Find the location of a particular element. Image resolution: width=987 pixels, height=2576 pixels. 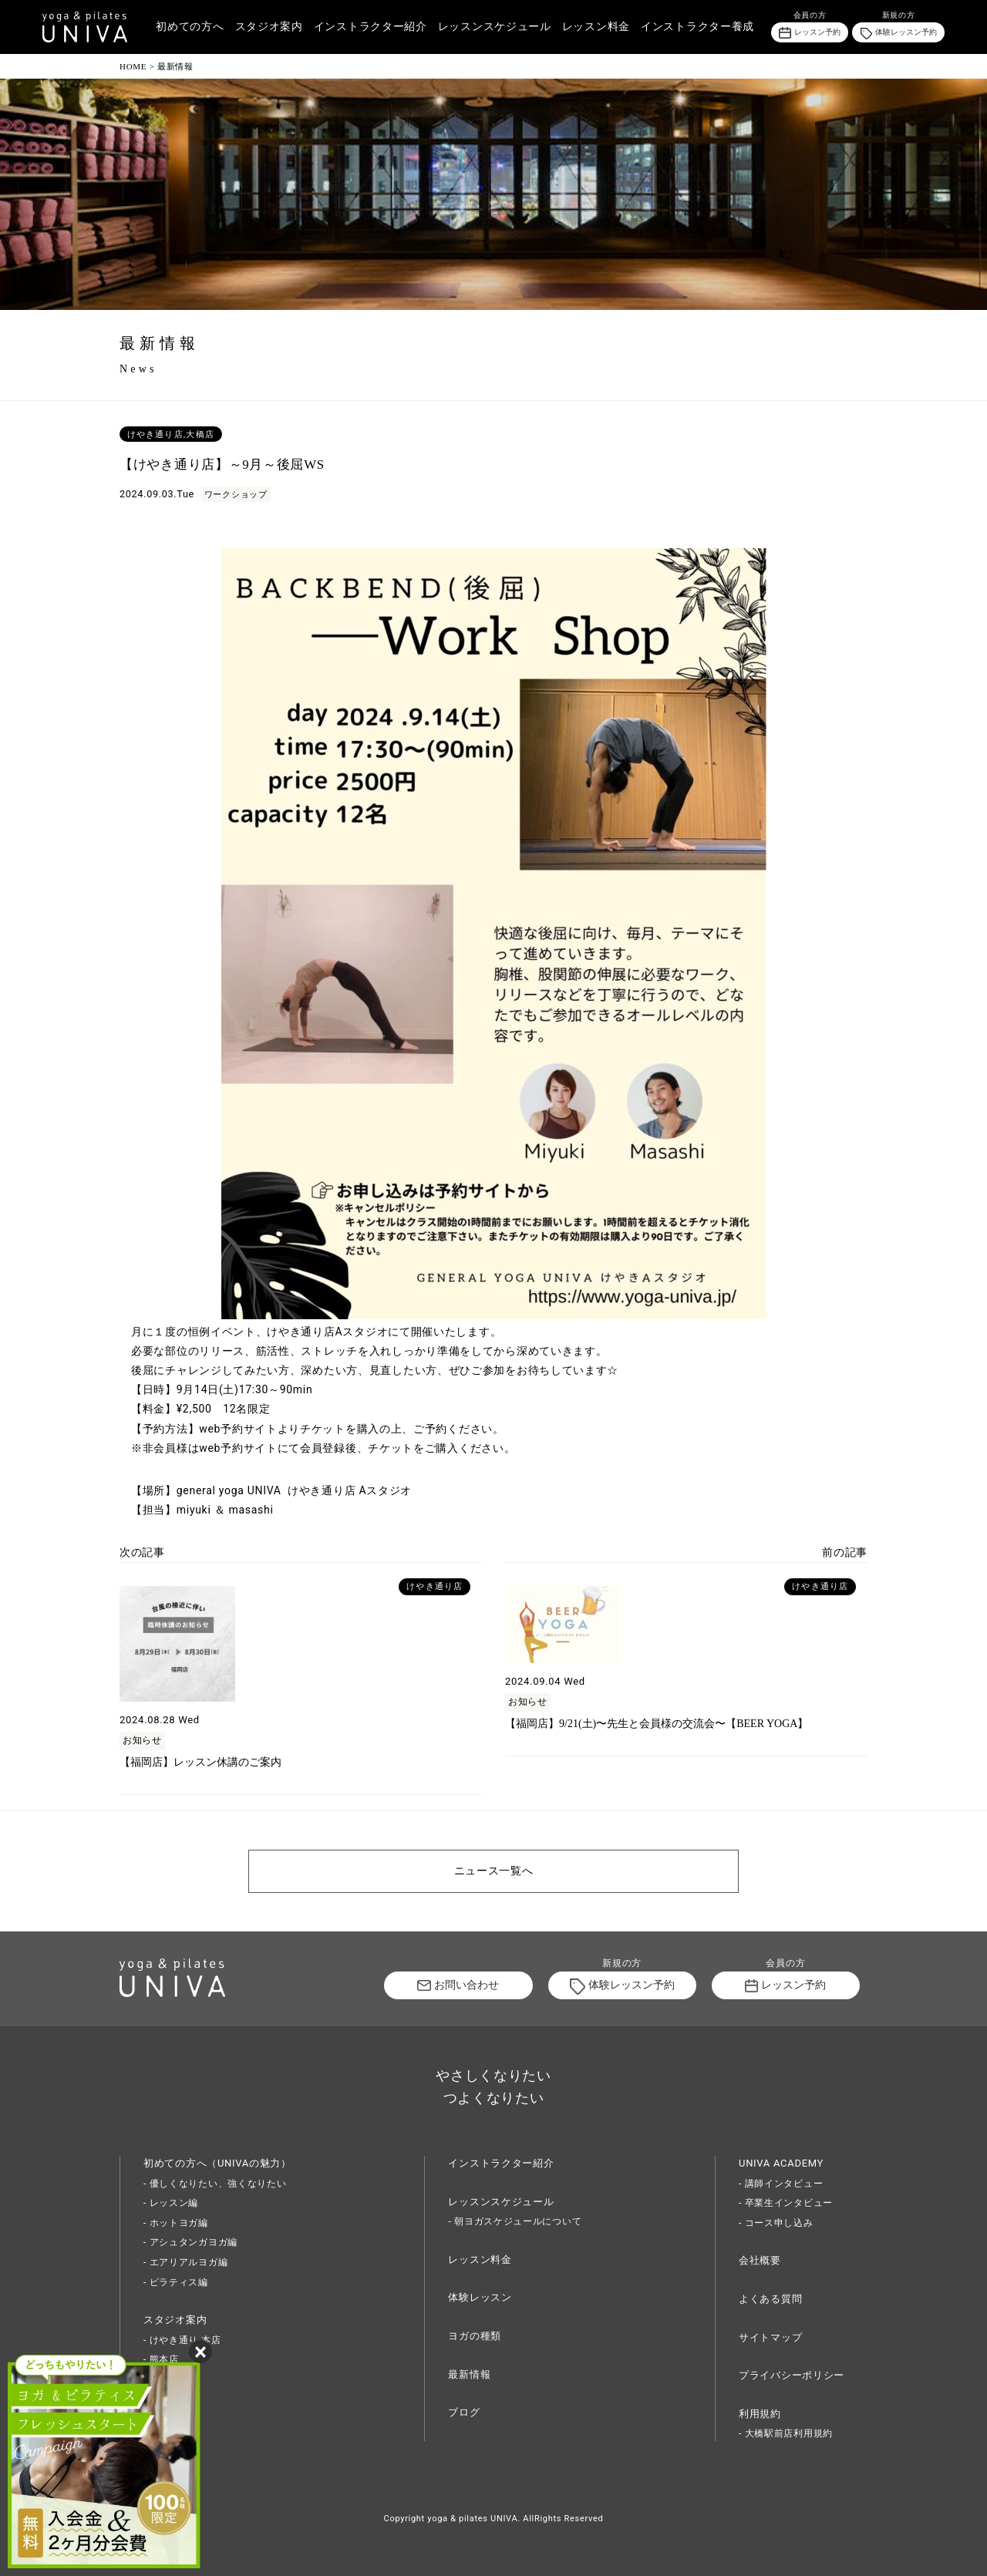

スタジオ案内 is located at coordinates (269, 26).